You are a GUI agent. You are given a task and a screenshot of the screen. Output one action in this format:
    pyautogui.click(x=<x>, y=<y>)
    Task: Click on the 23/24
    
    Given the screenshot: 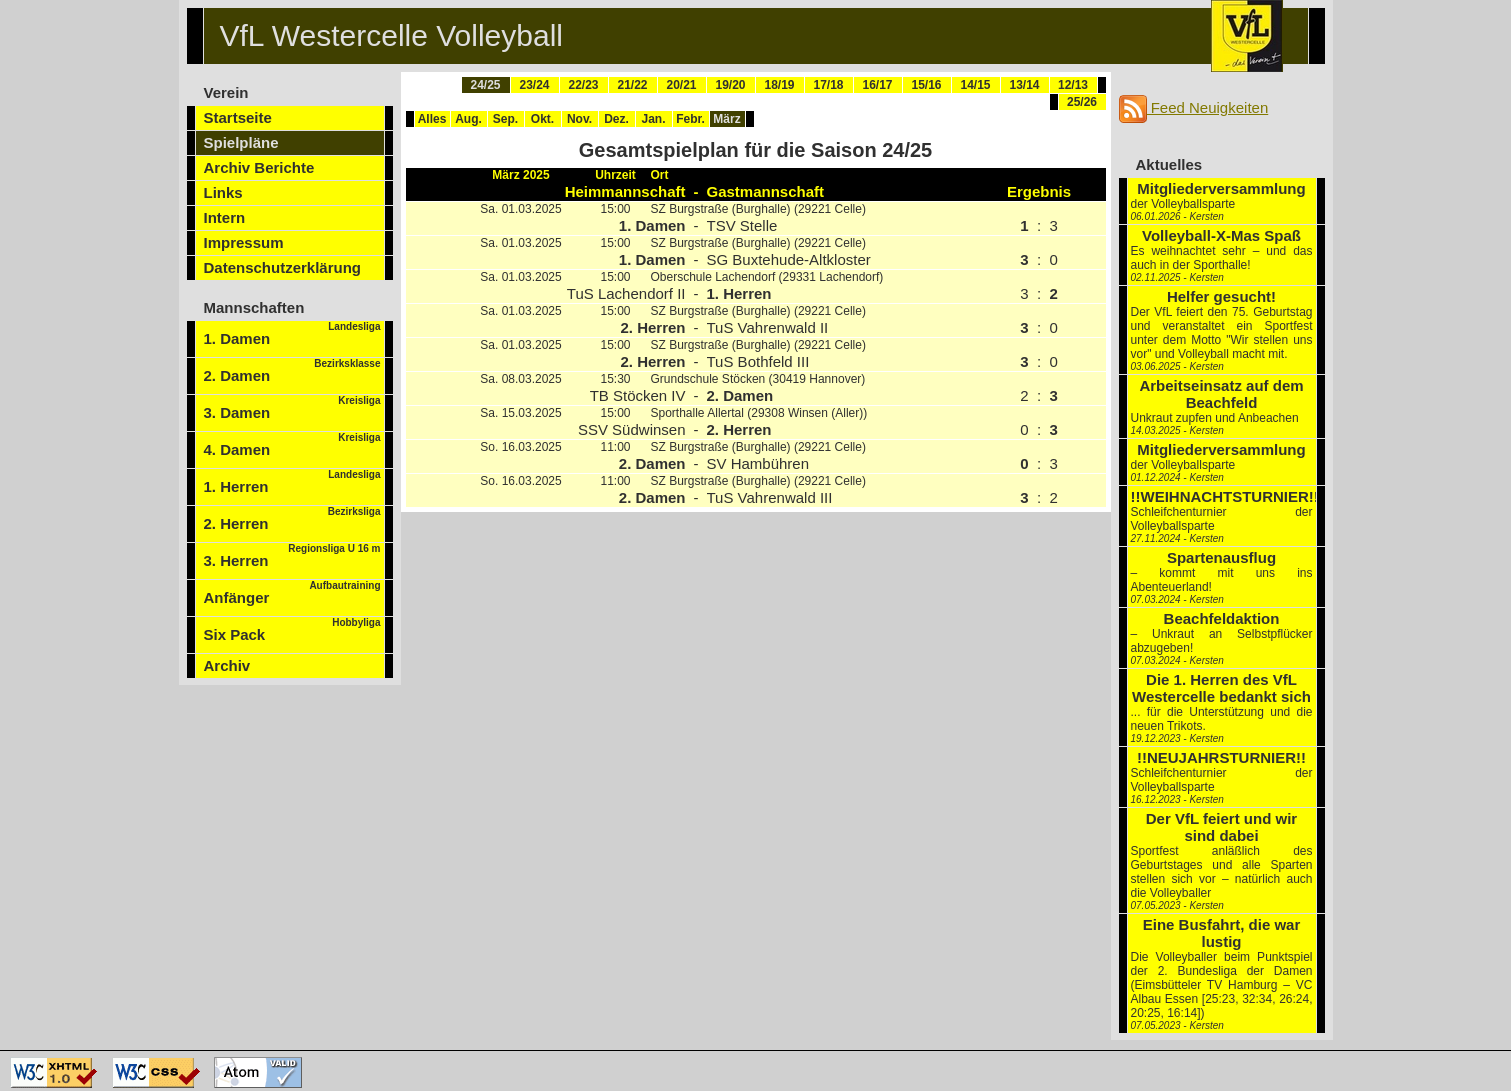 What is the action you would take?
    pyautogui.click(x=534, y=85)
    